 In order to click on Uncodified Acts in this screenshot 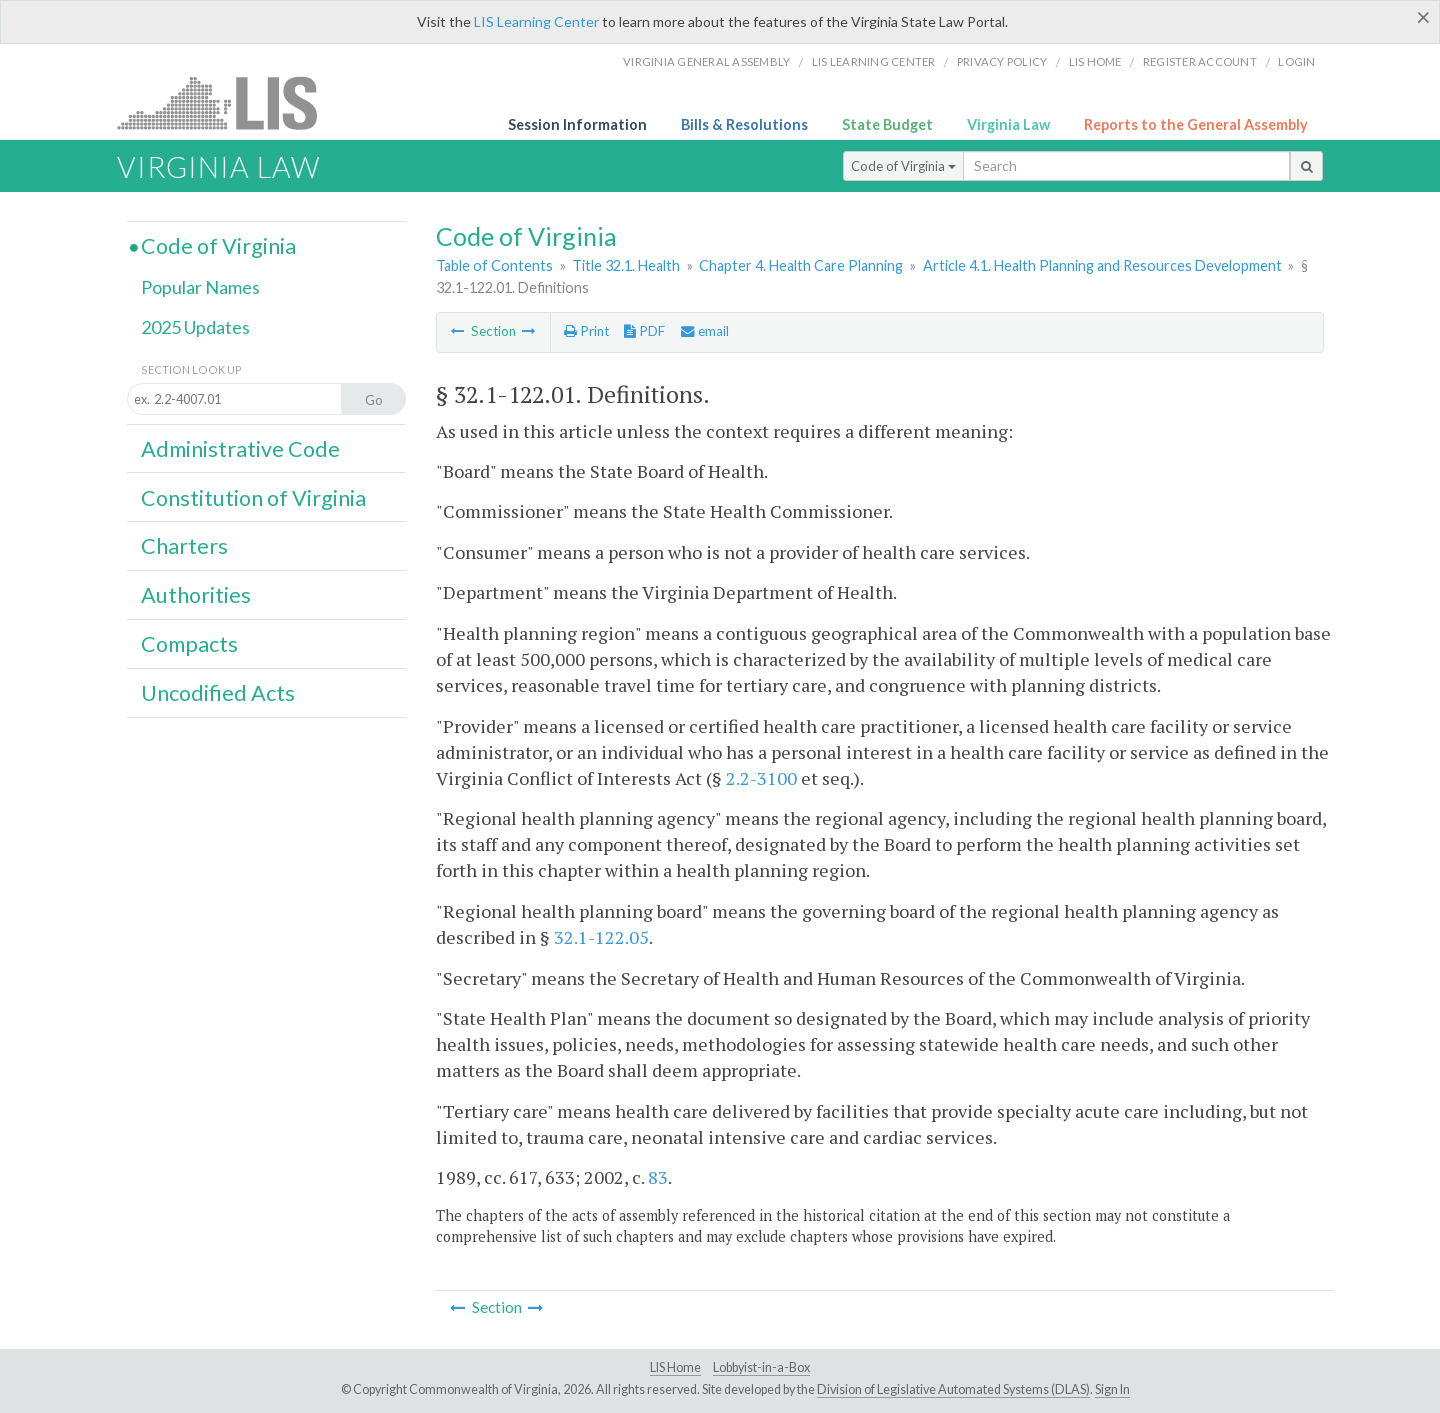, I will do `click(218, 693)`.